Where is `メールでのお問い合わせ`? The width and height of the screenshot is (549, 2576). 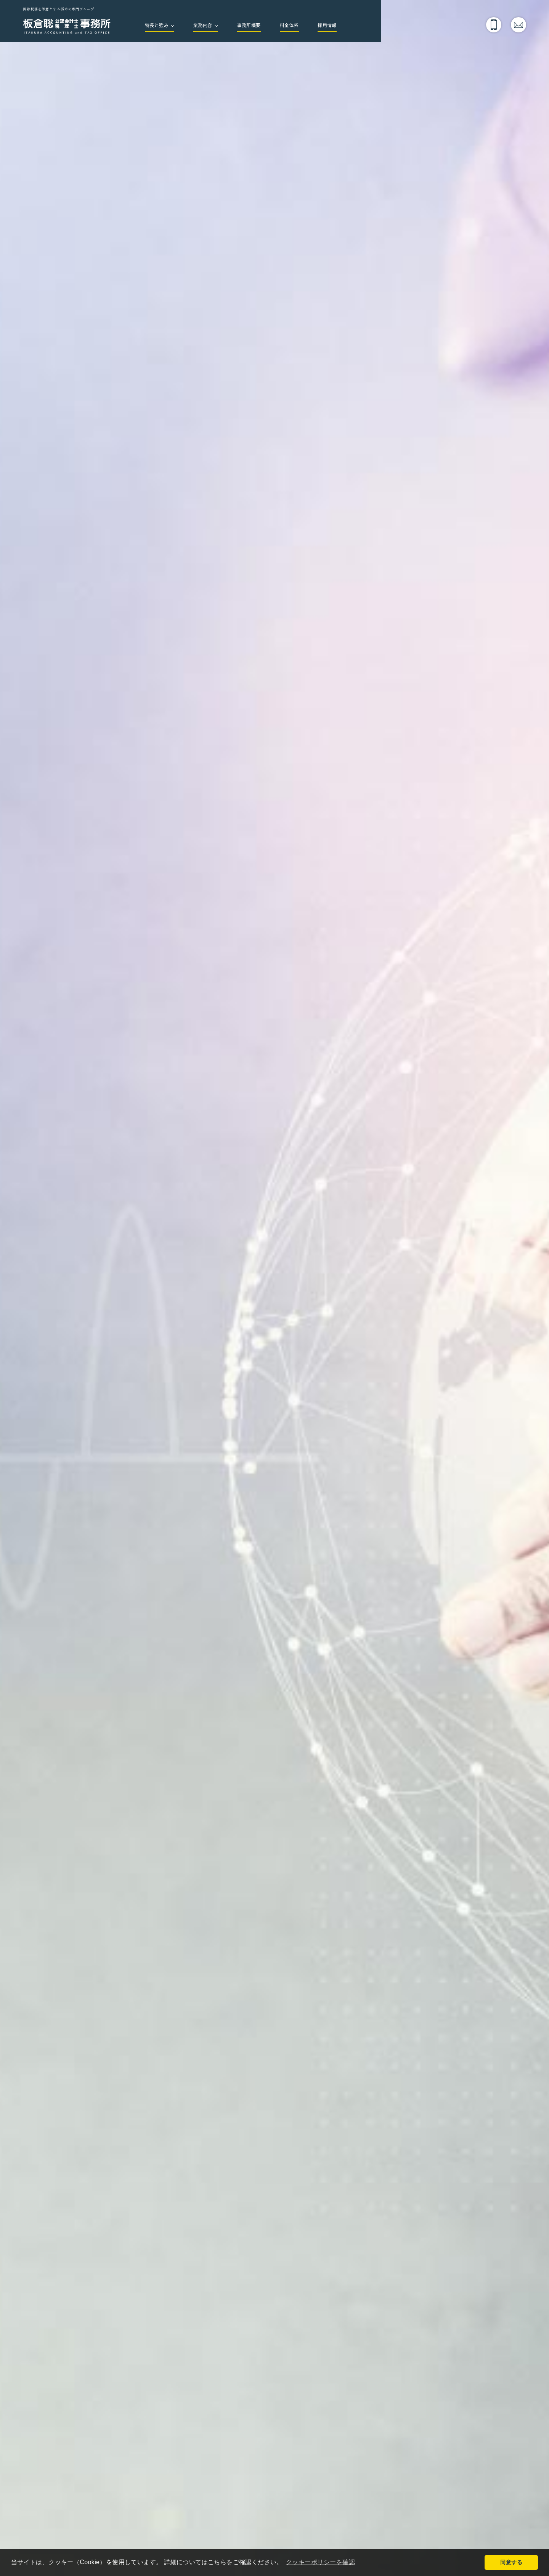
メールでのお問い合わせ is located at coordinates (518, 24).